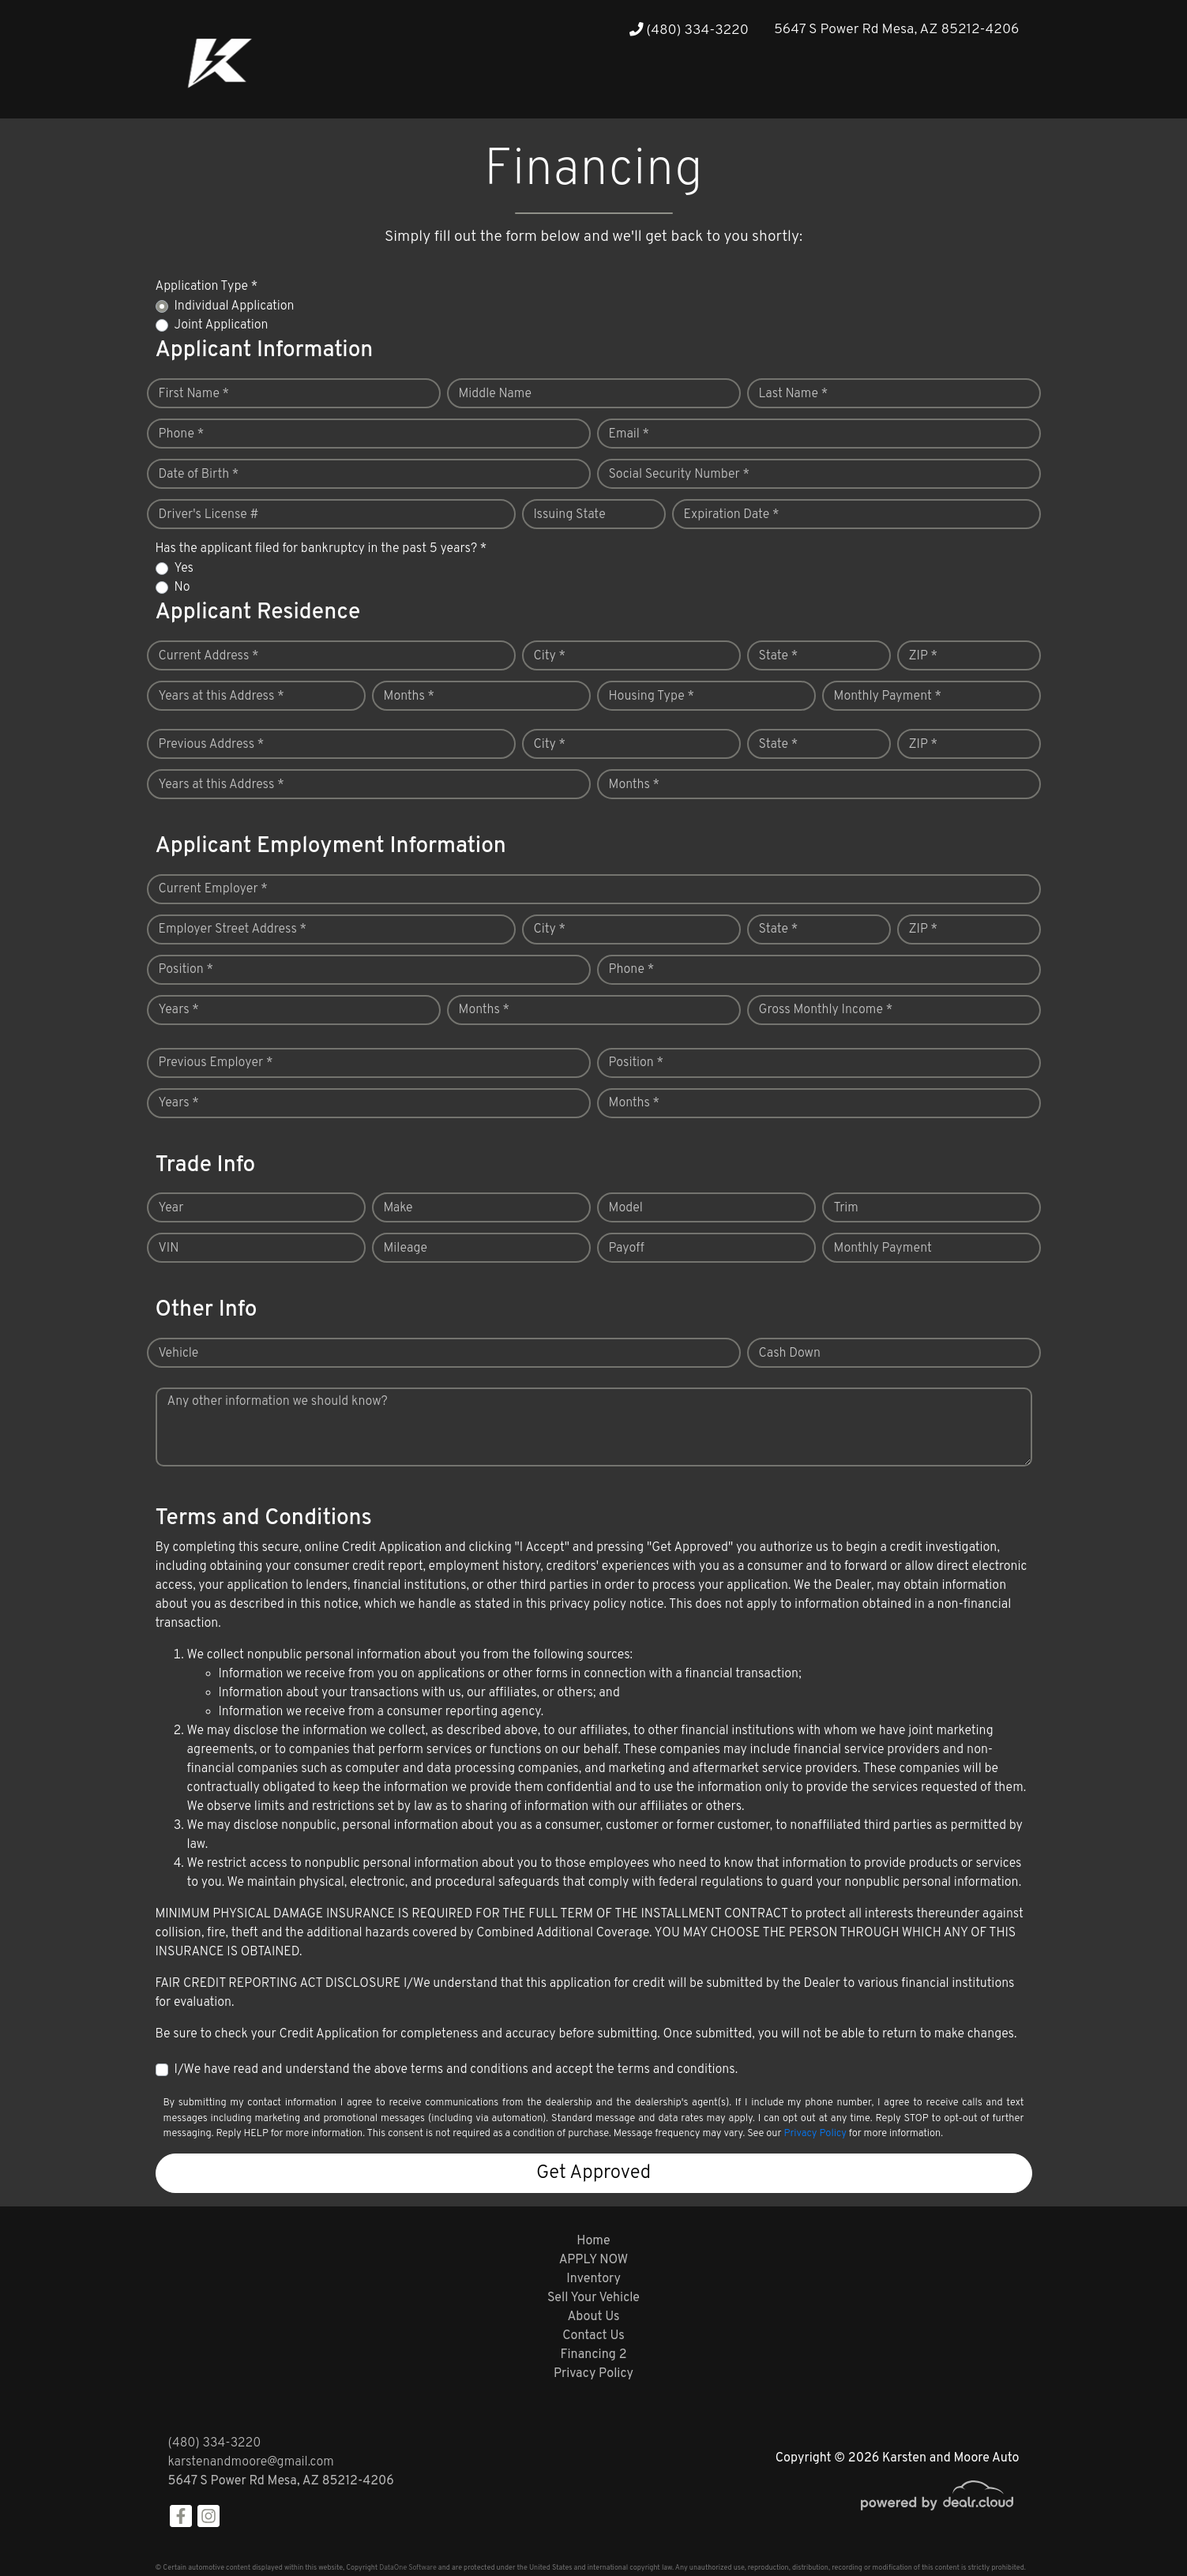 This screenshot has width=1187, height=2576. I want to click on Years *, so click(179, 1010).